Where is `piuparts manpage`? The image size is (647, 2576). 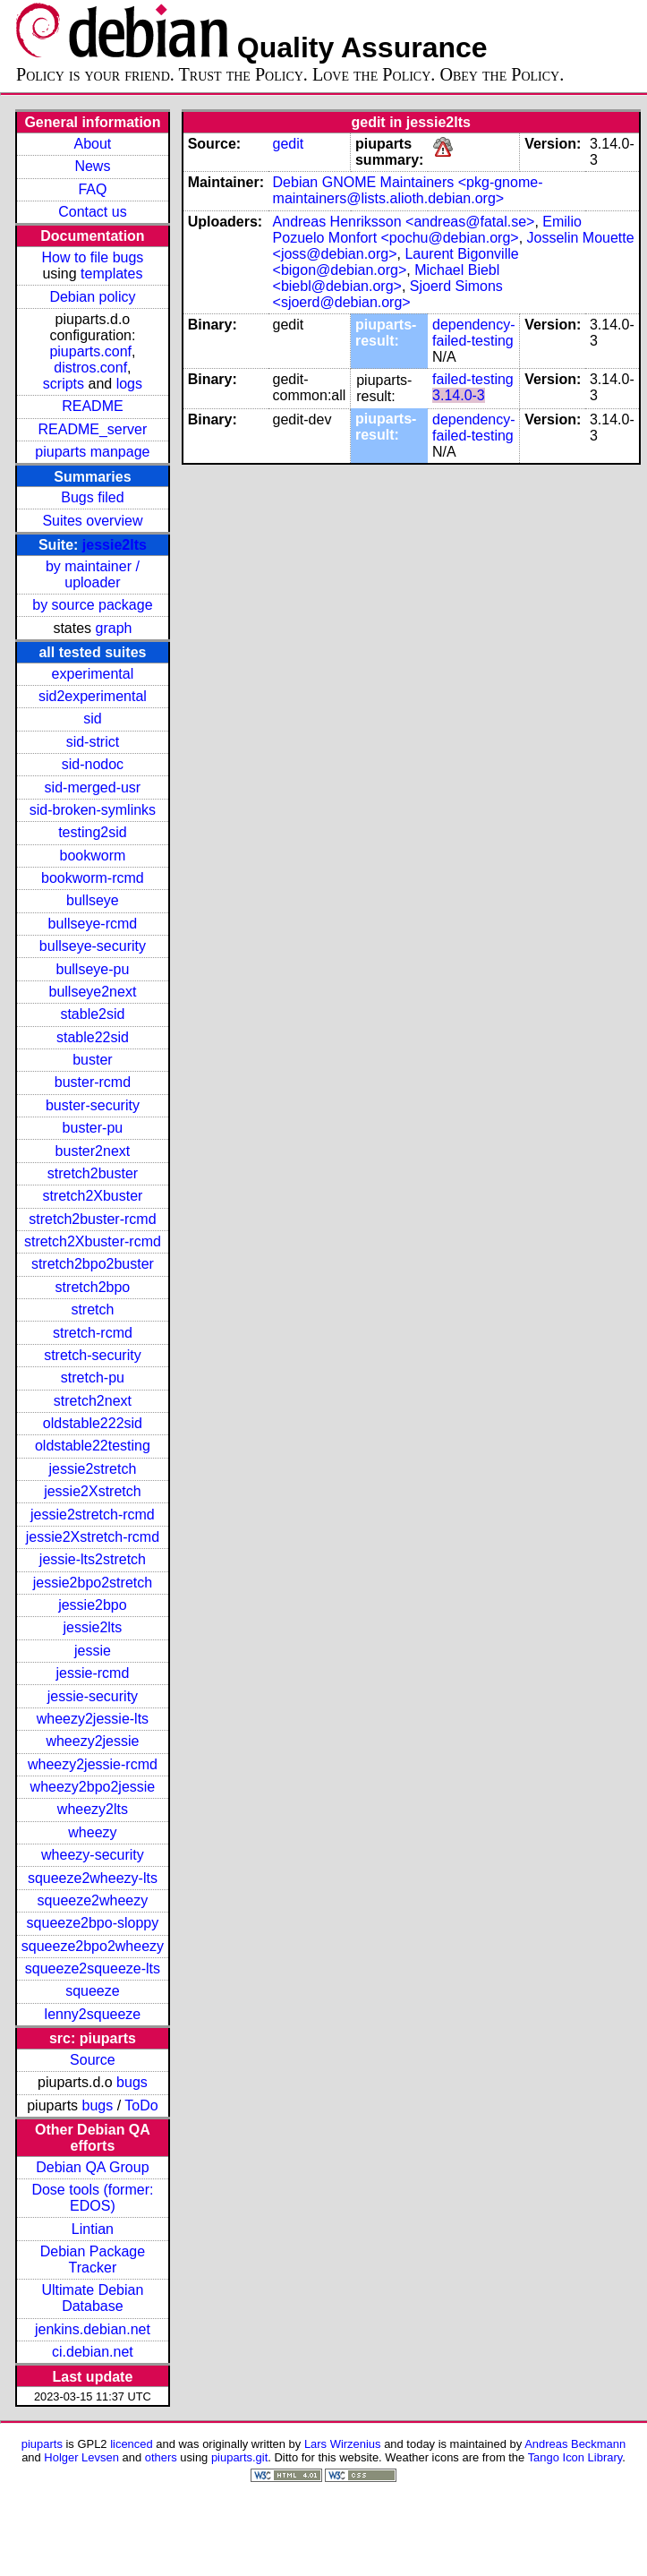
piuparts manpage is located at coordinates (92, 451).